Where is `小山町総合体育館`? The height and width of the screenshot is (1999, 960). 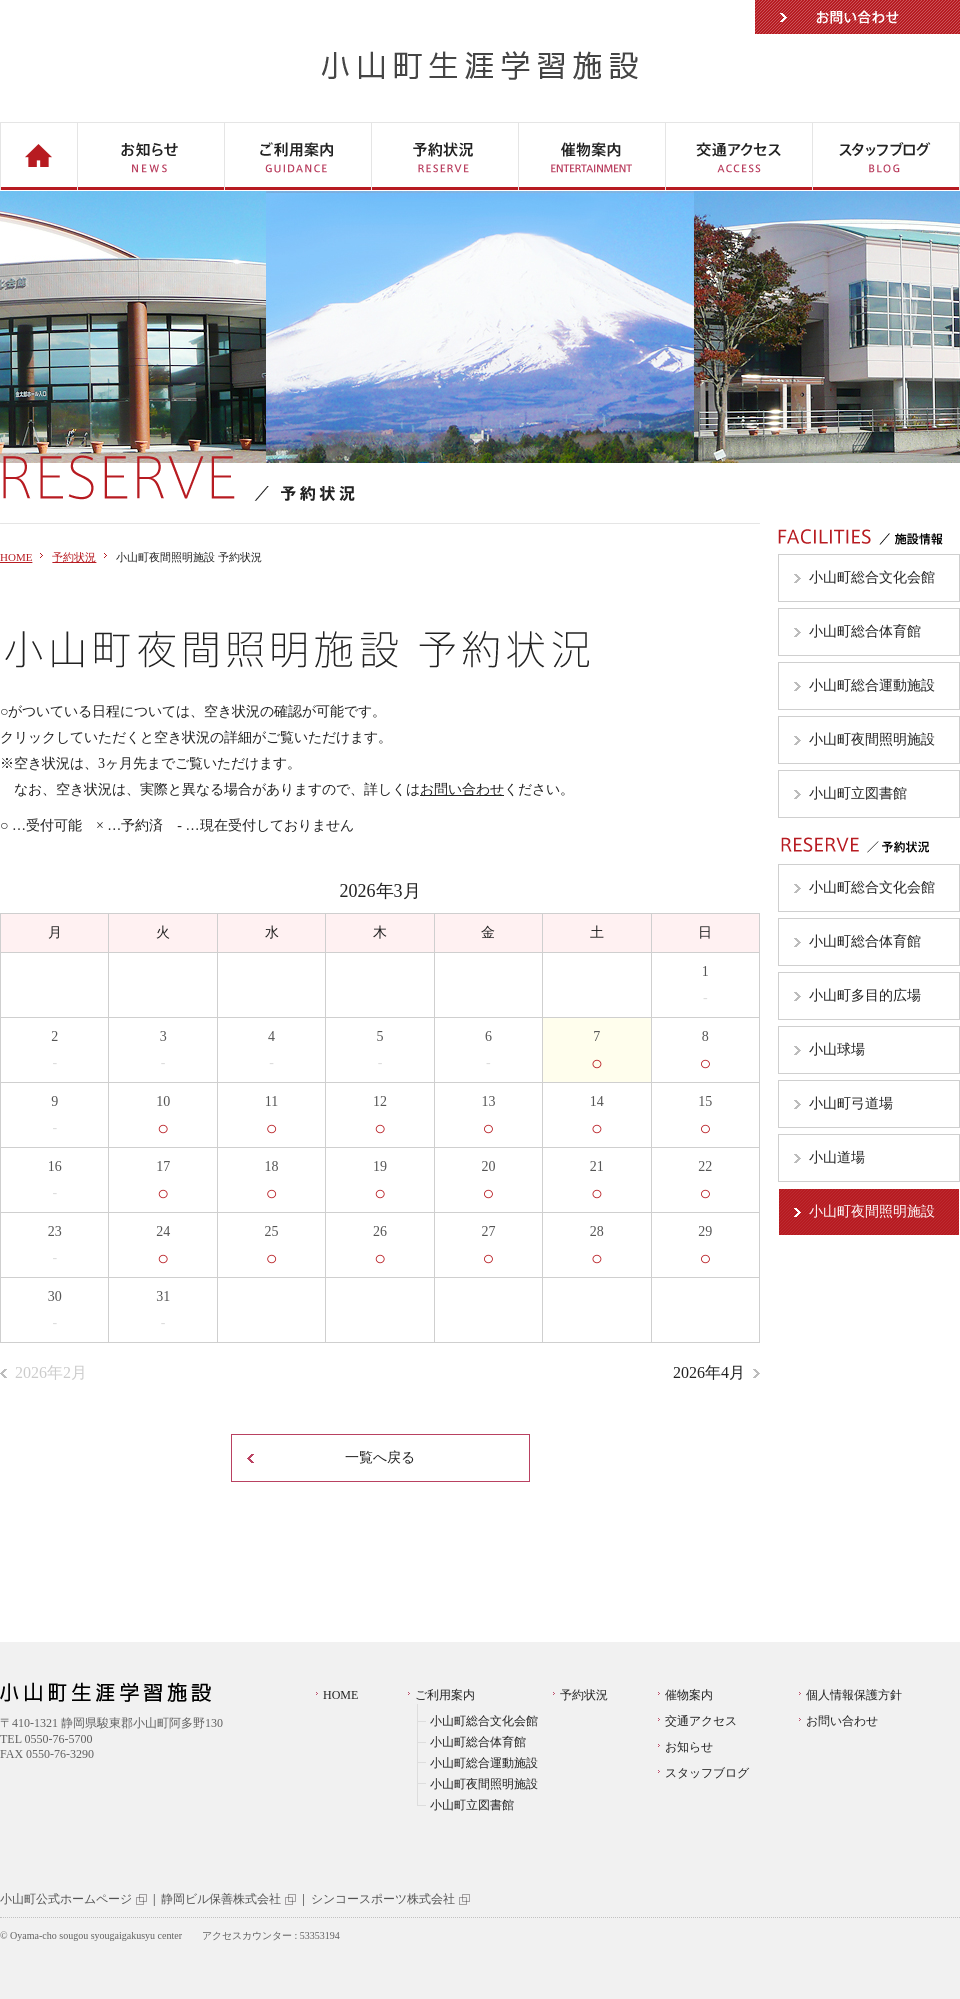 小山町総合体育館 is located at coordinates (478, 1742).